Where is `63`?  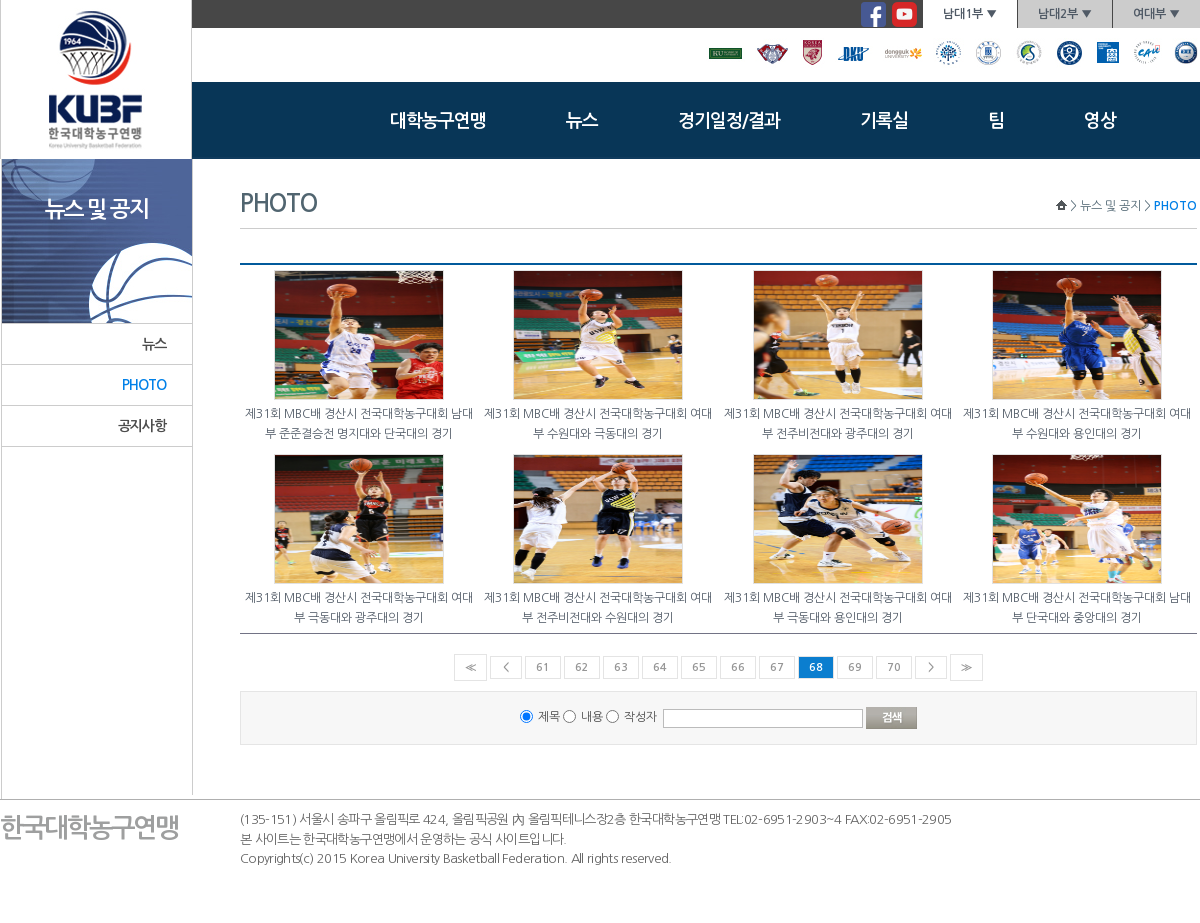
63 is located at coordinates (621, 667).